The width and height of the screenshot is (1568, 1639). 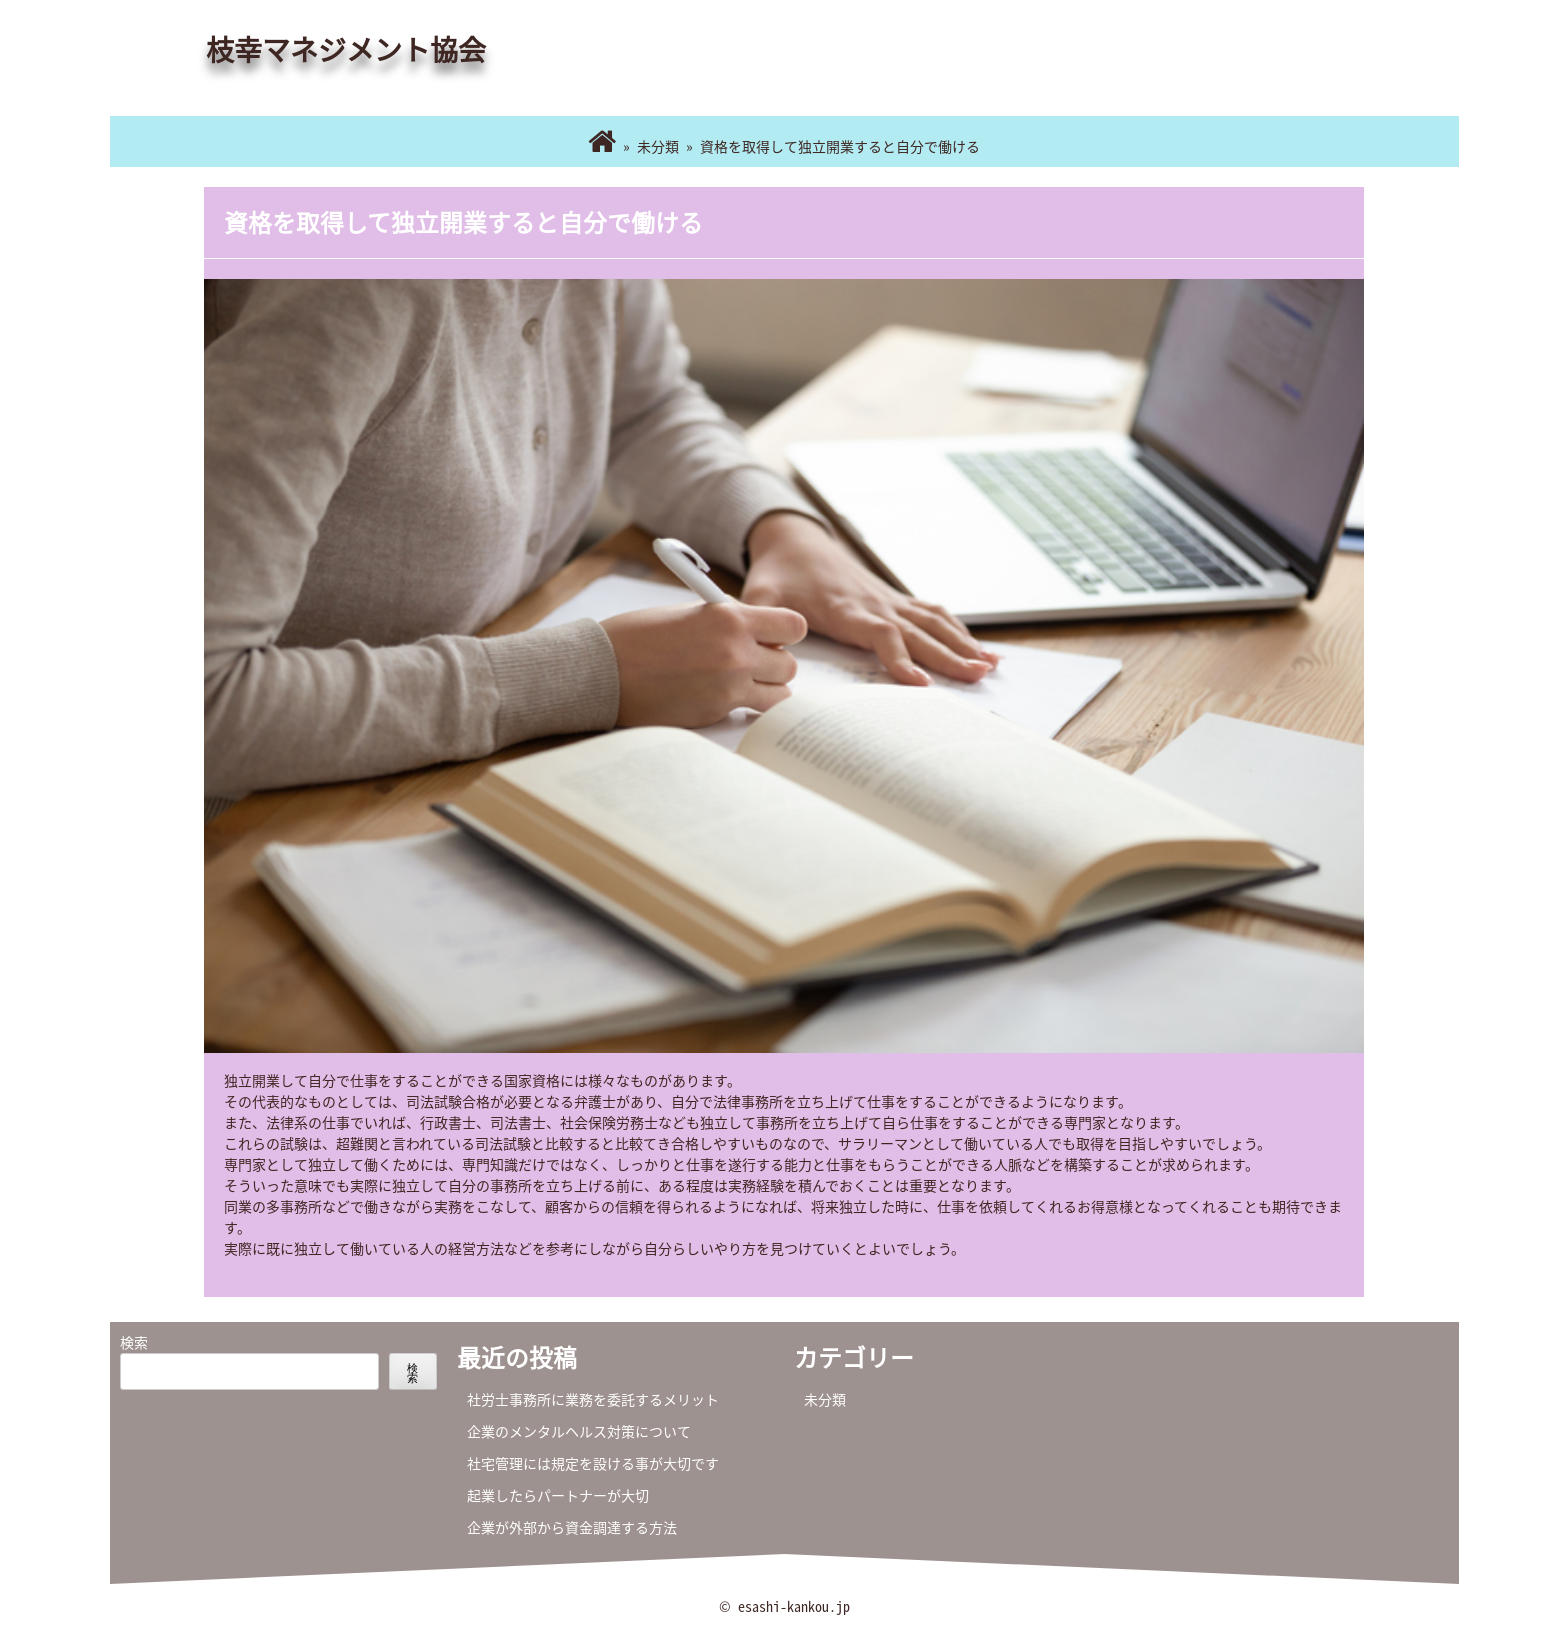 What do you see at coordinates (593, 1463) in the screenshot?
I see `社宅管理には規定を設ける事が大切です` at bounding box center [593, 1463].